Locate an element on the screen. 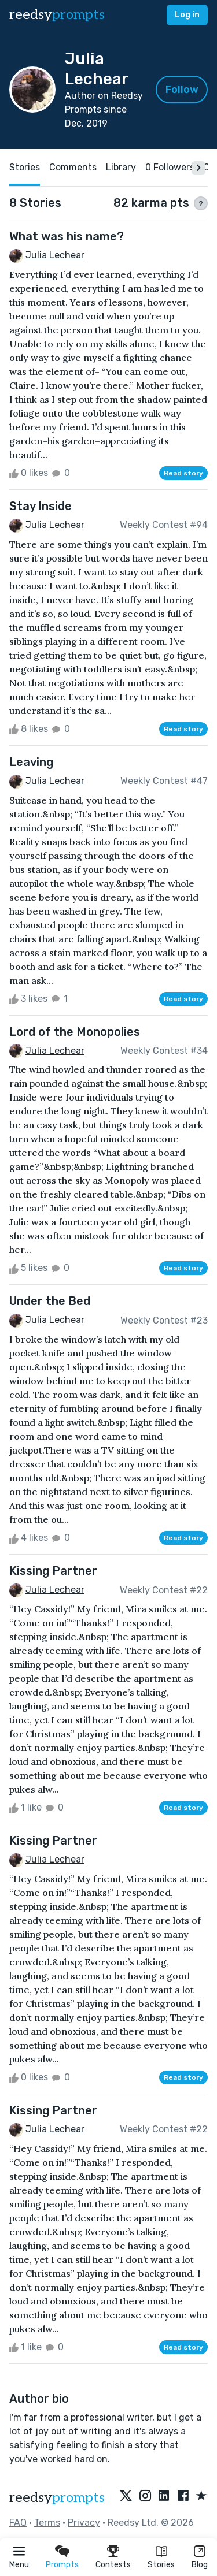 The width and height of the screenshot is (217, 2576). Kissing Partner is located at coordinates (53, 1571).